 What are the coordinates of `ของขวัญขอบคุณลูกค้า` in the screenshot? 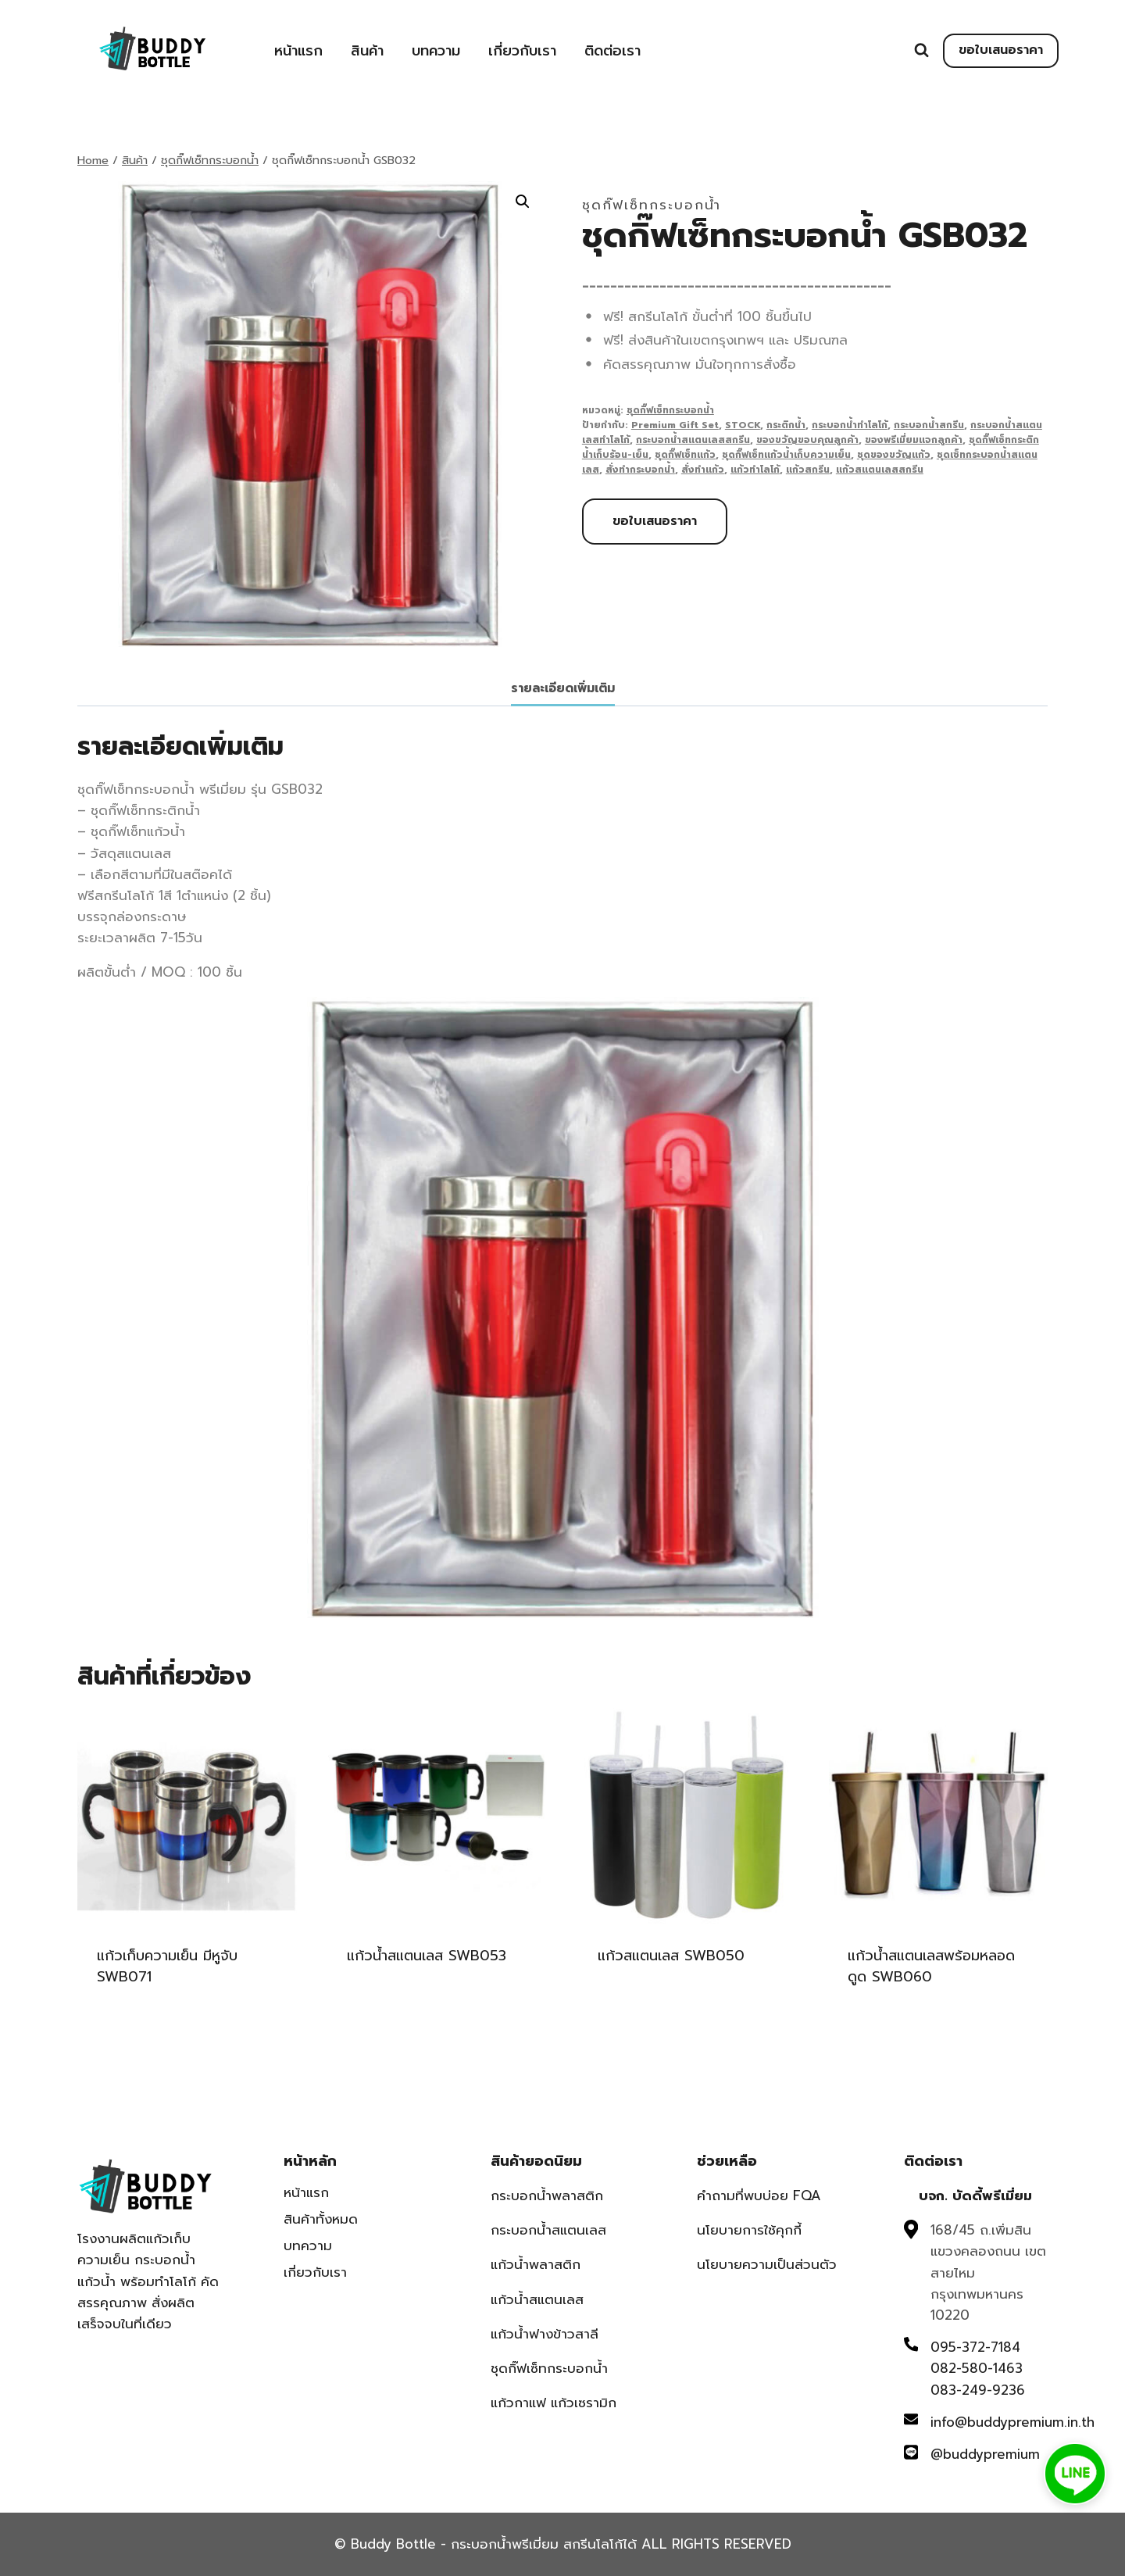 It's located at (807, 440).